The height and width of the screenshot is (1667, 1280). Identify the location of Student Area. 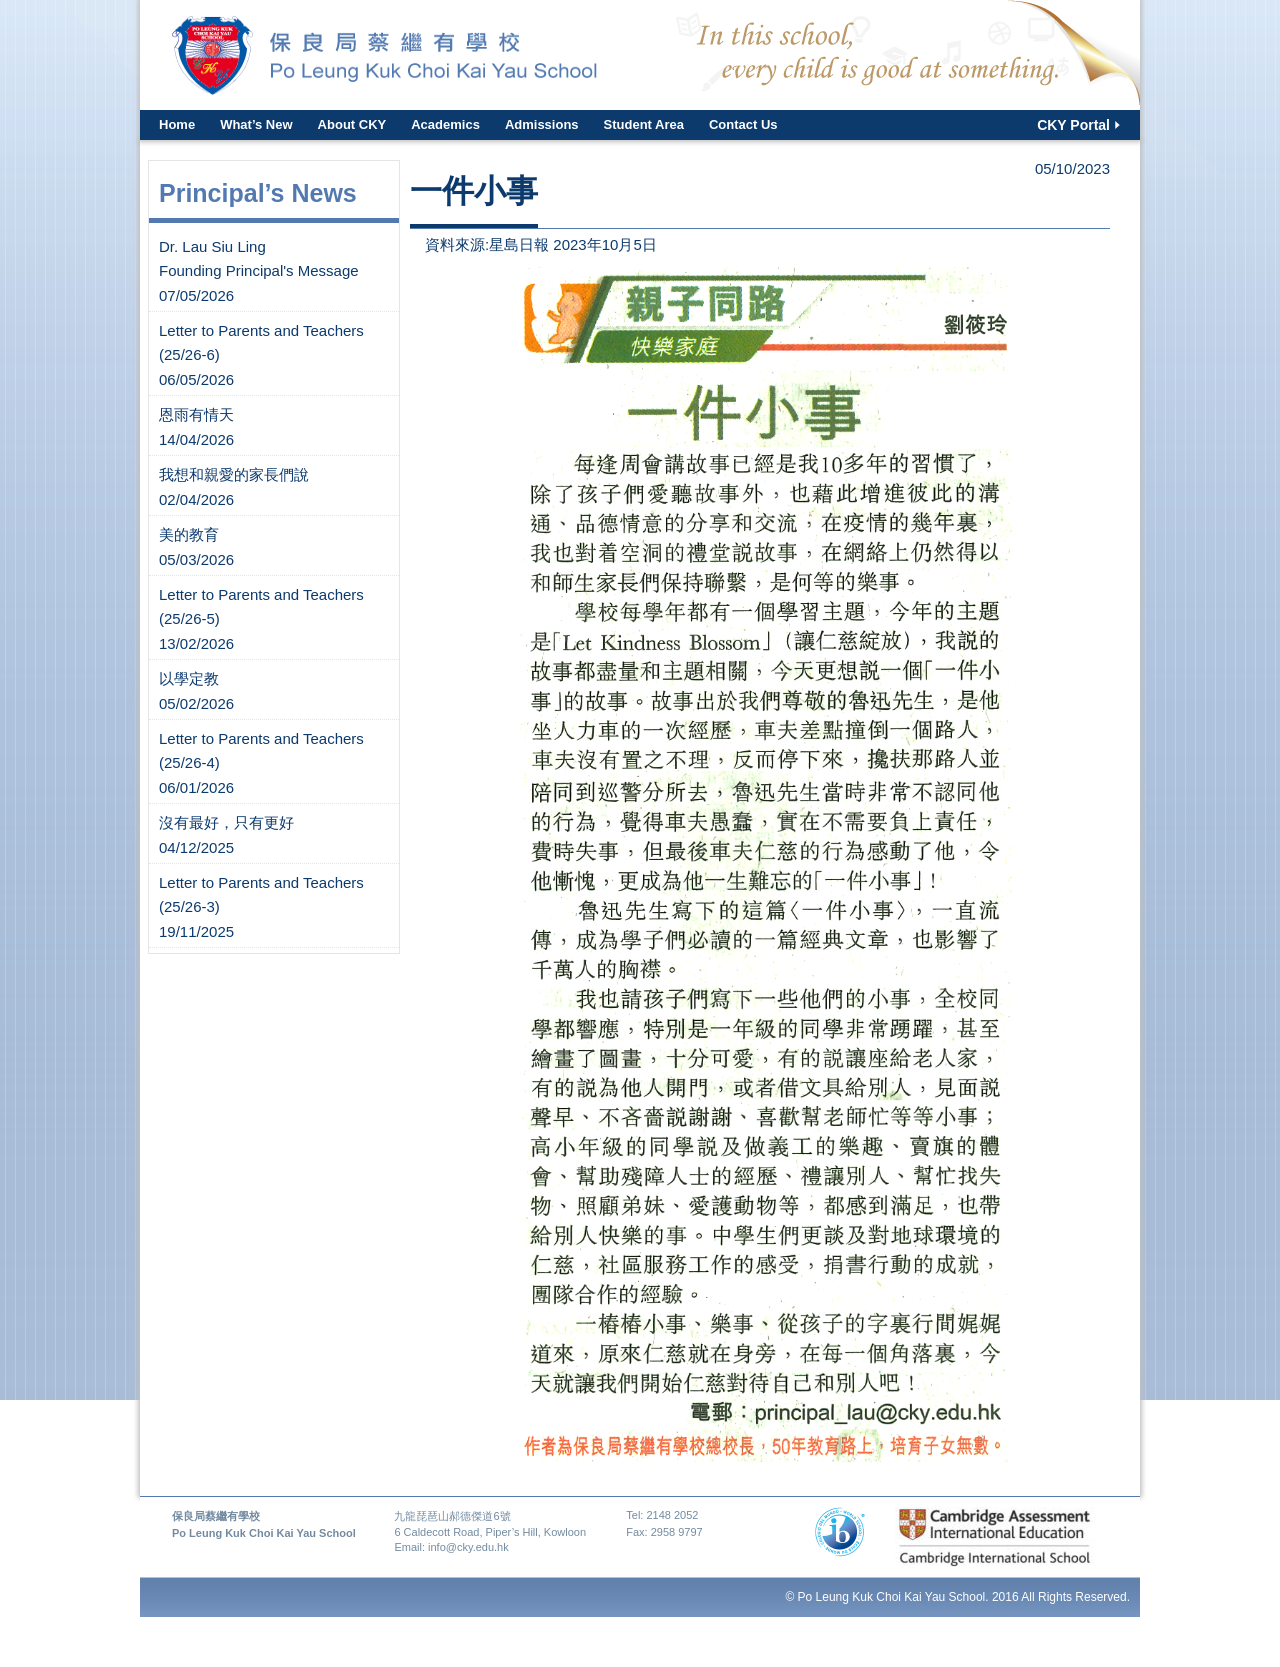
(644, 124).